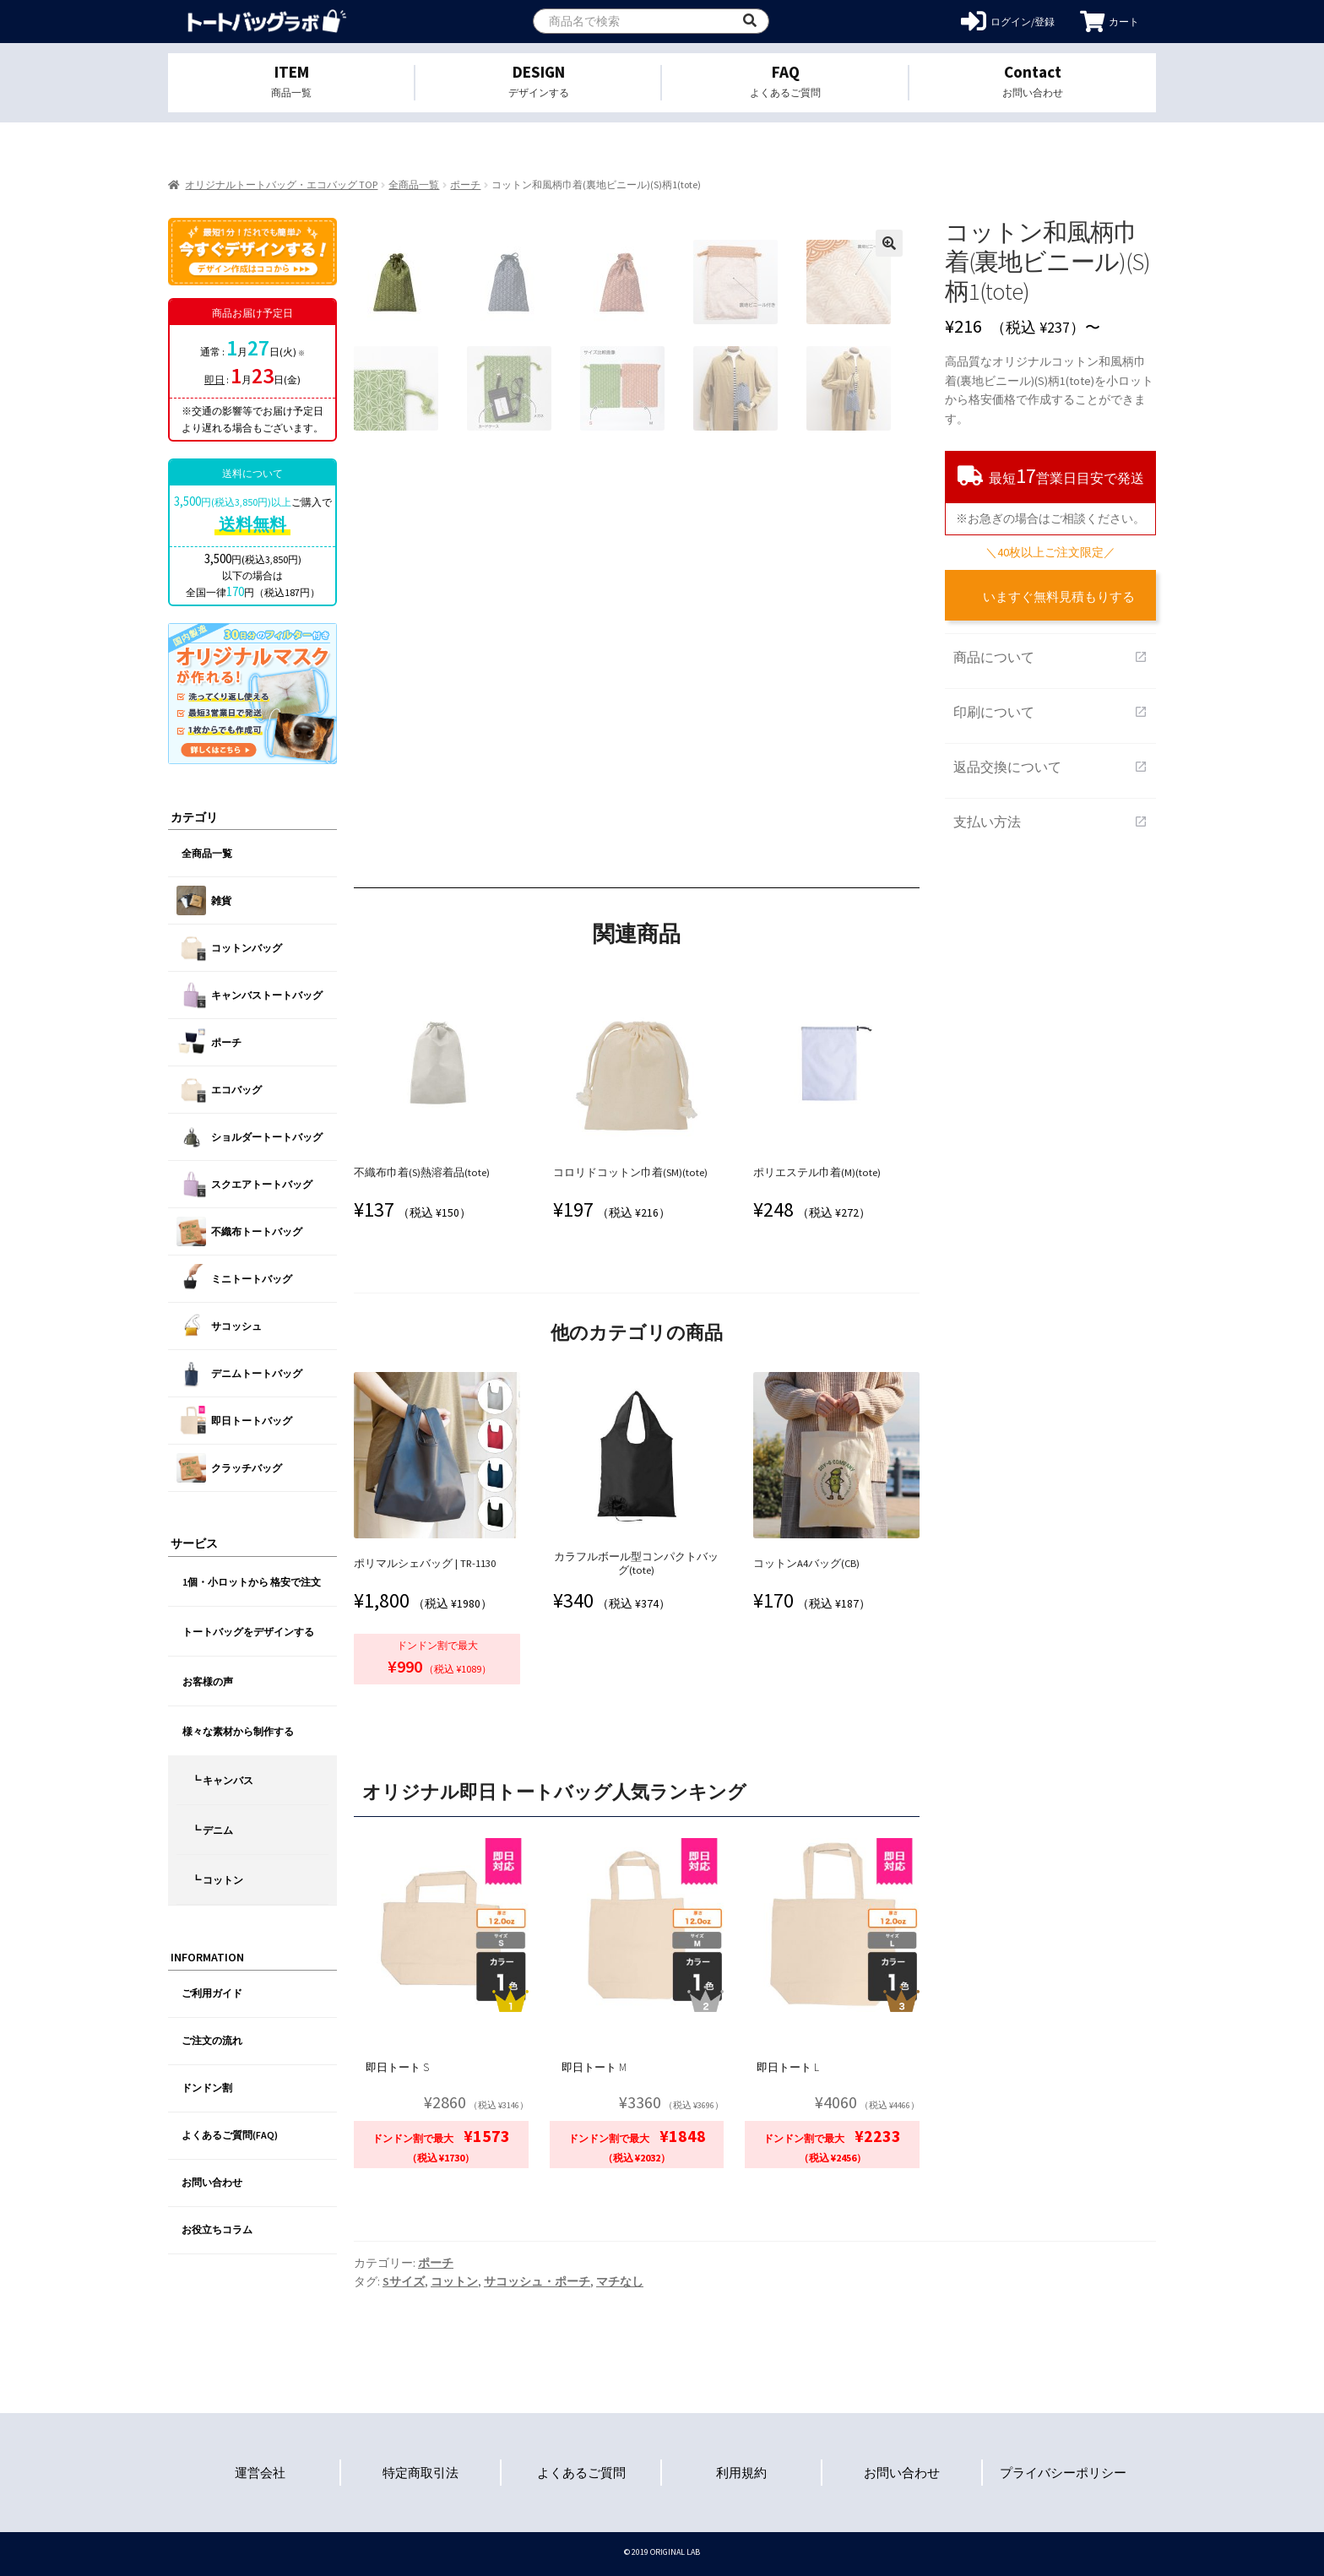 The height and width of the screenshot is (2576, 1324). Describe the element at coordinates (397, 2067) in the screenshot. I see `即日トート S` at that location.